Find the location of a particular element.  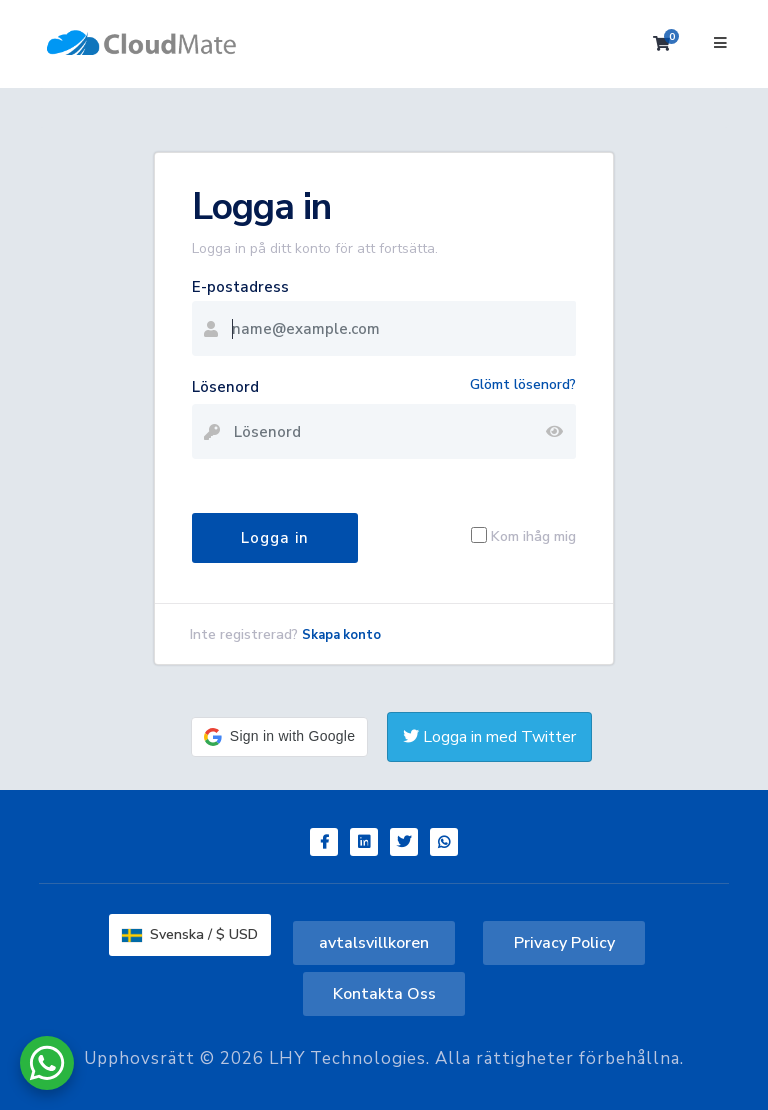

[button] is located at coordinates (279, 737).